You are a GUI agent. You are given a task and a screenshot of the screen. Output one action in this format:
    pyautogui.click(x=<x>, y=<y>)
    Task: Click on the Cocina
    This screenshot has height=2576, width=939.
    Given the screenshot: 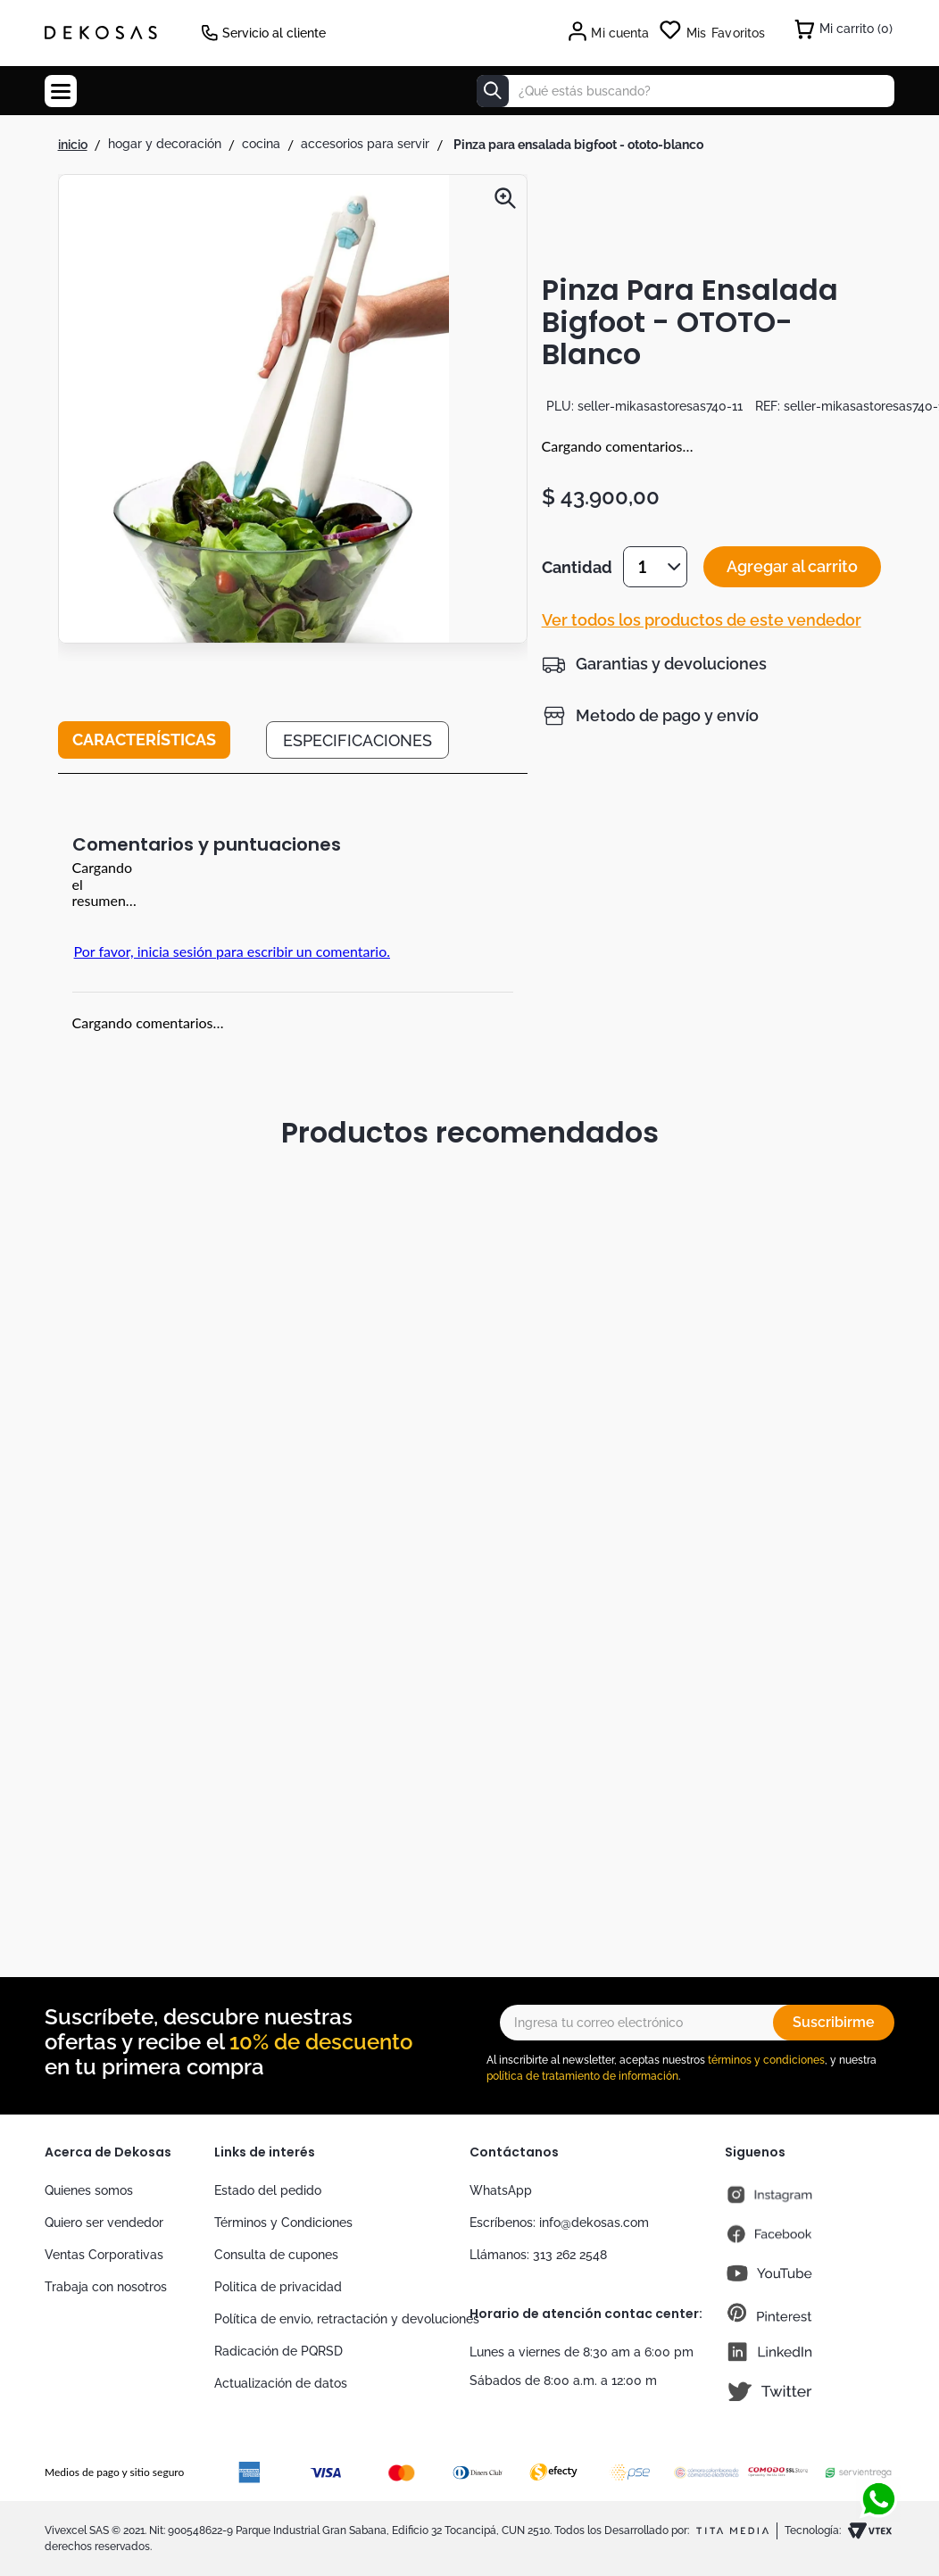 What is the action you would take?
    pyautogui.click(x=261, y=144)
    